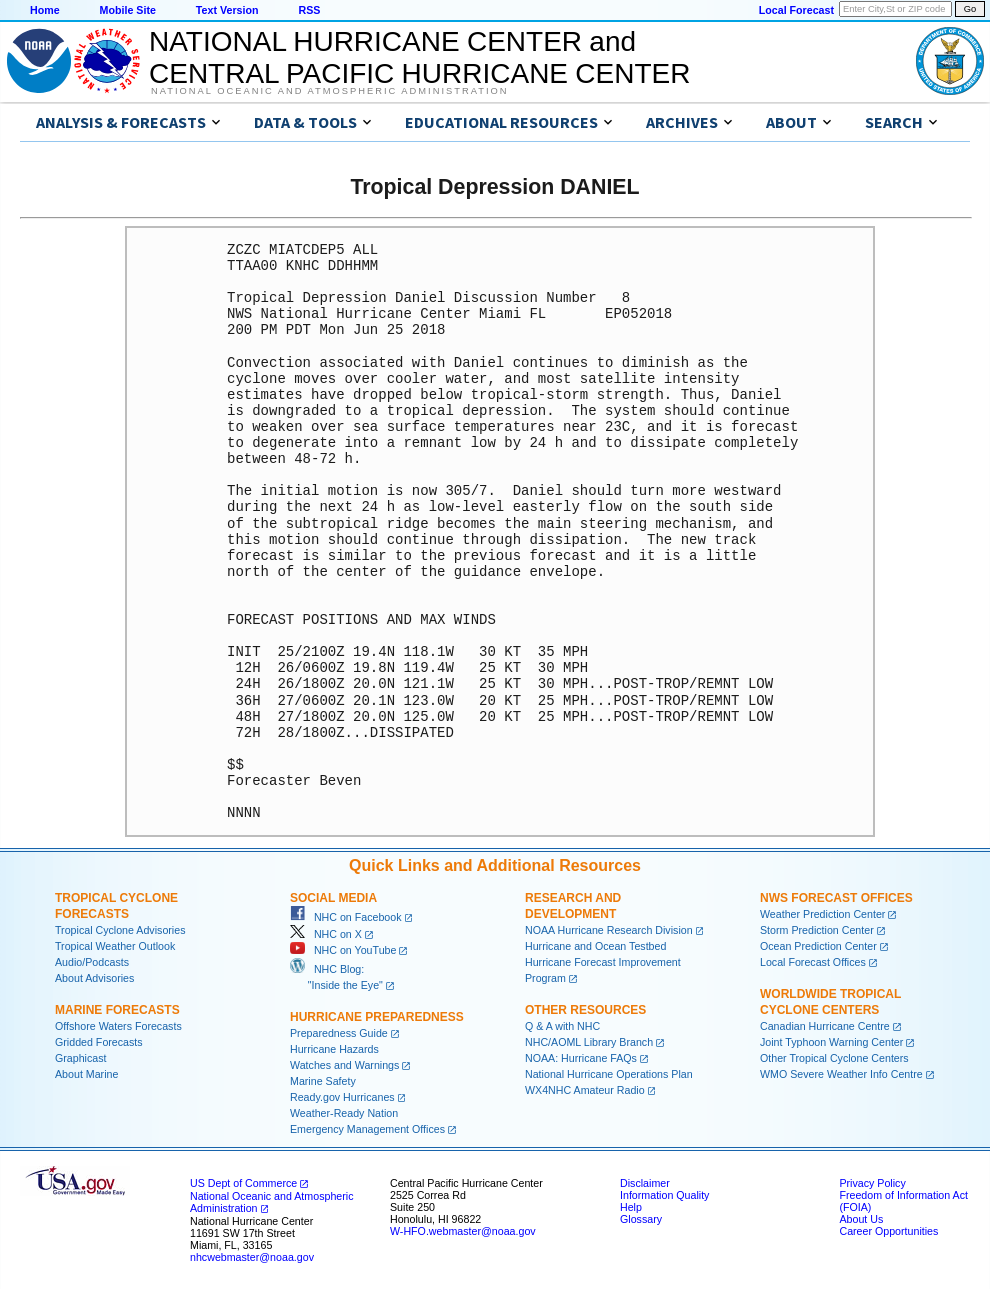  I want to click on Home, so click(45, 10).